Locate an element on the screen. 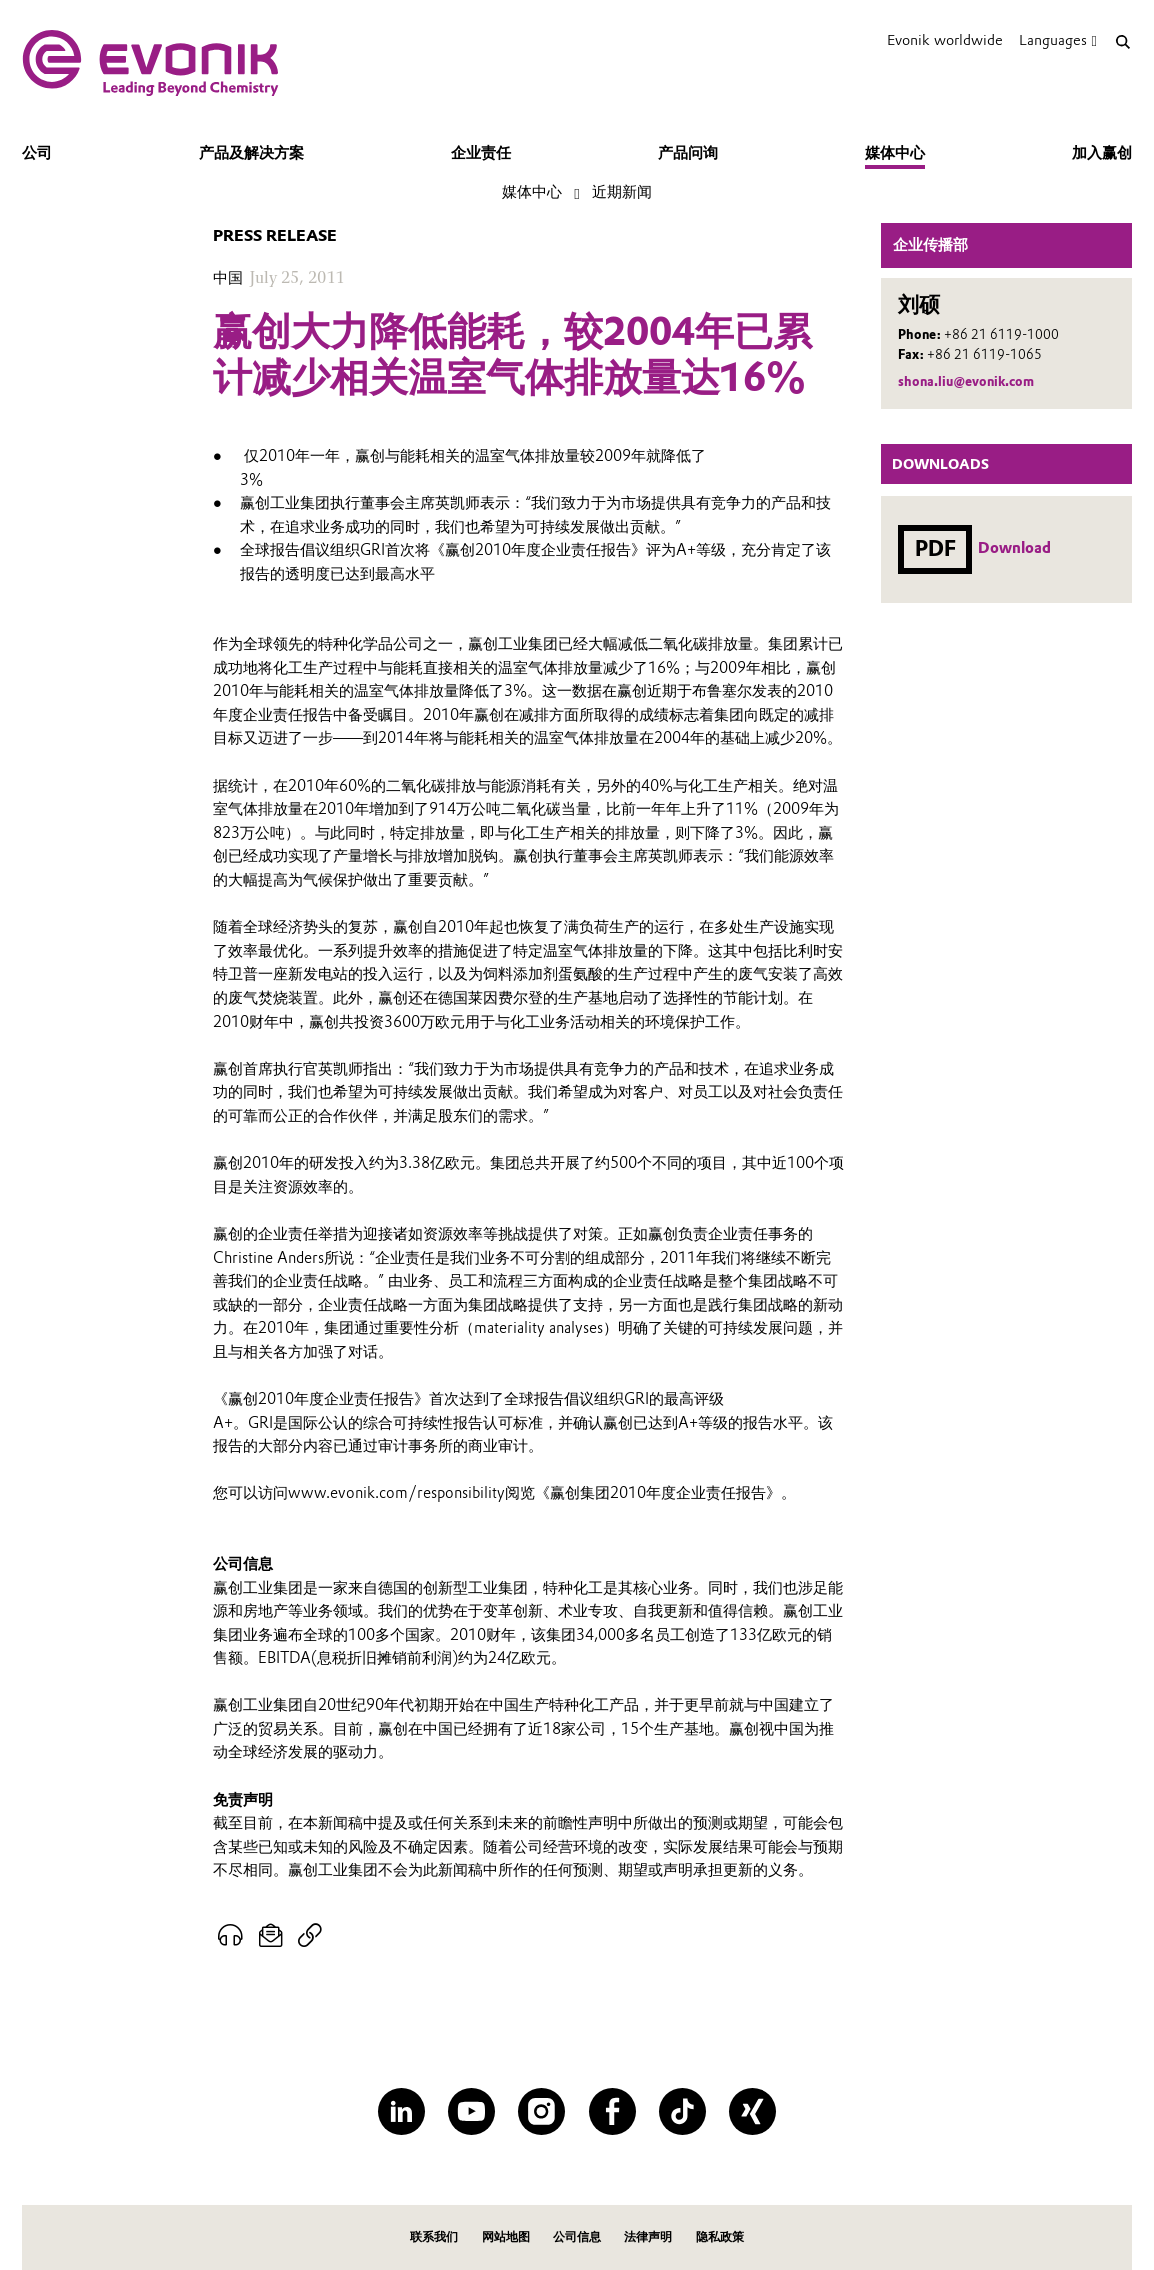  [XING] is located at coordinates (752, 2111).